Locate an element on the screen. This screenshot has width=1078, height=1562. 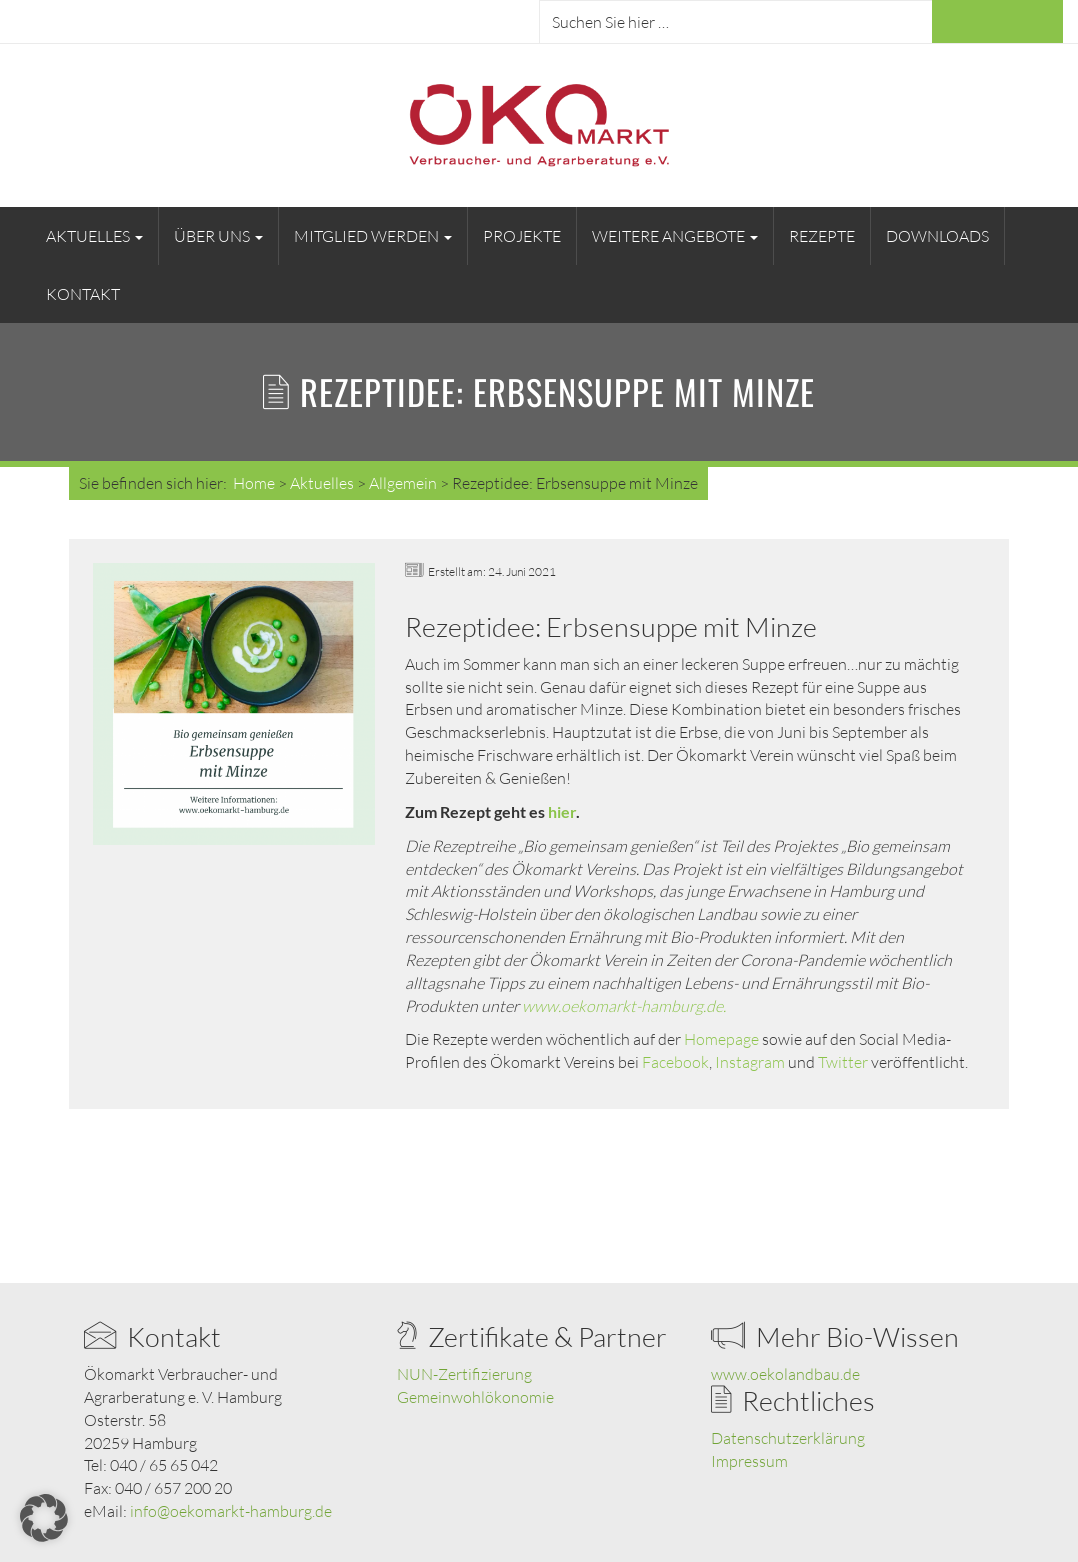
[button] is located at coordinates (44, 1518).